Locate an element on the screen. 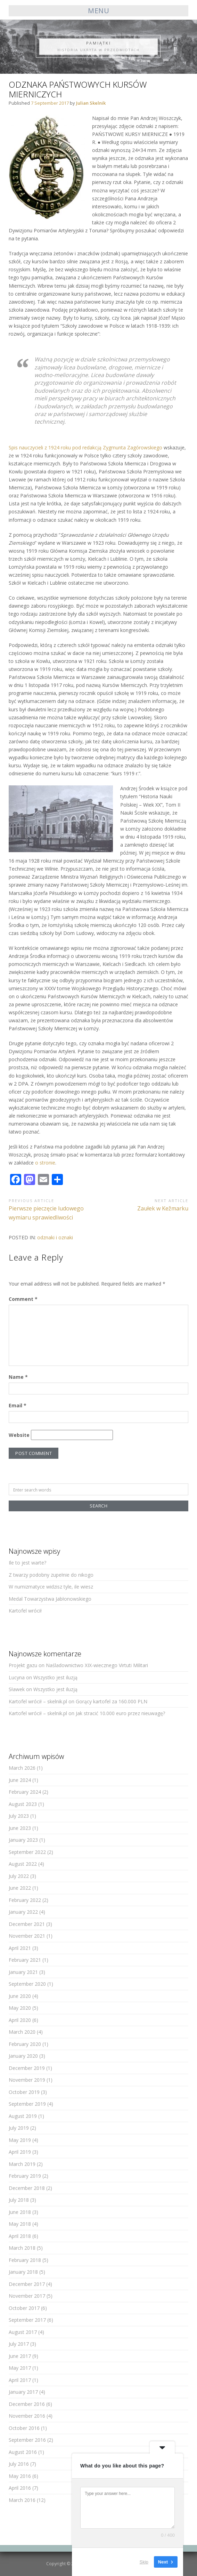  October 2019 is located at coordinates (24, 2092).